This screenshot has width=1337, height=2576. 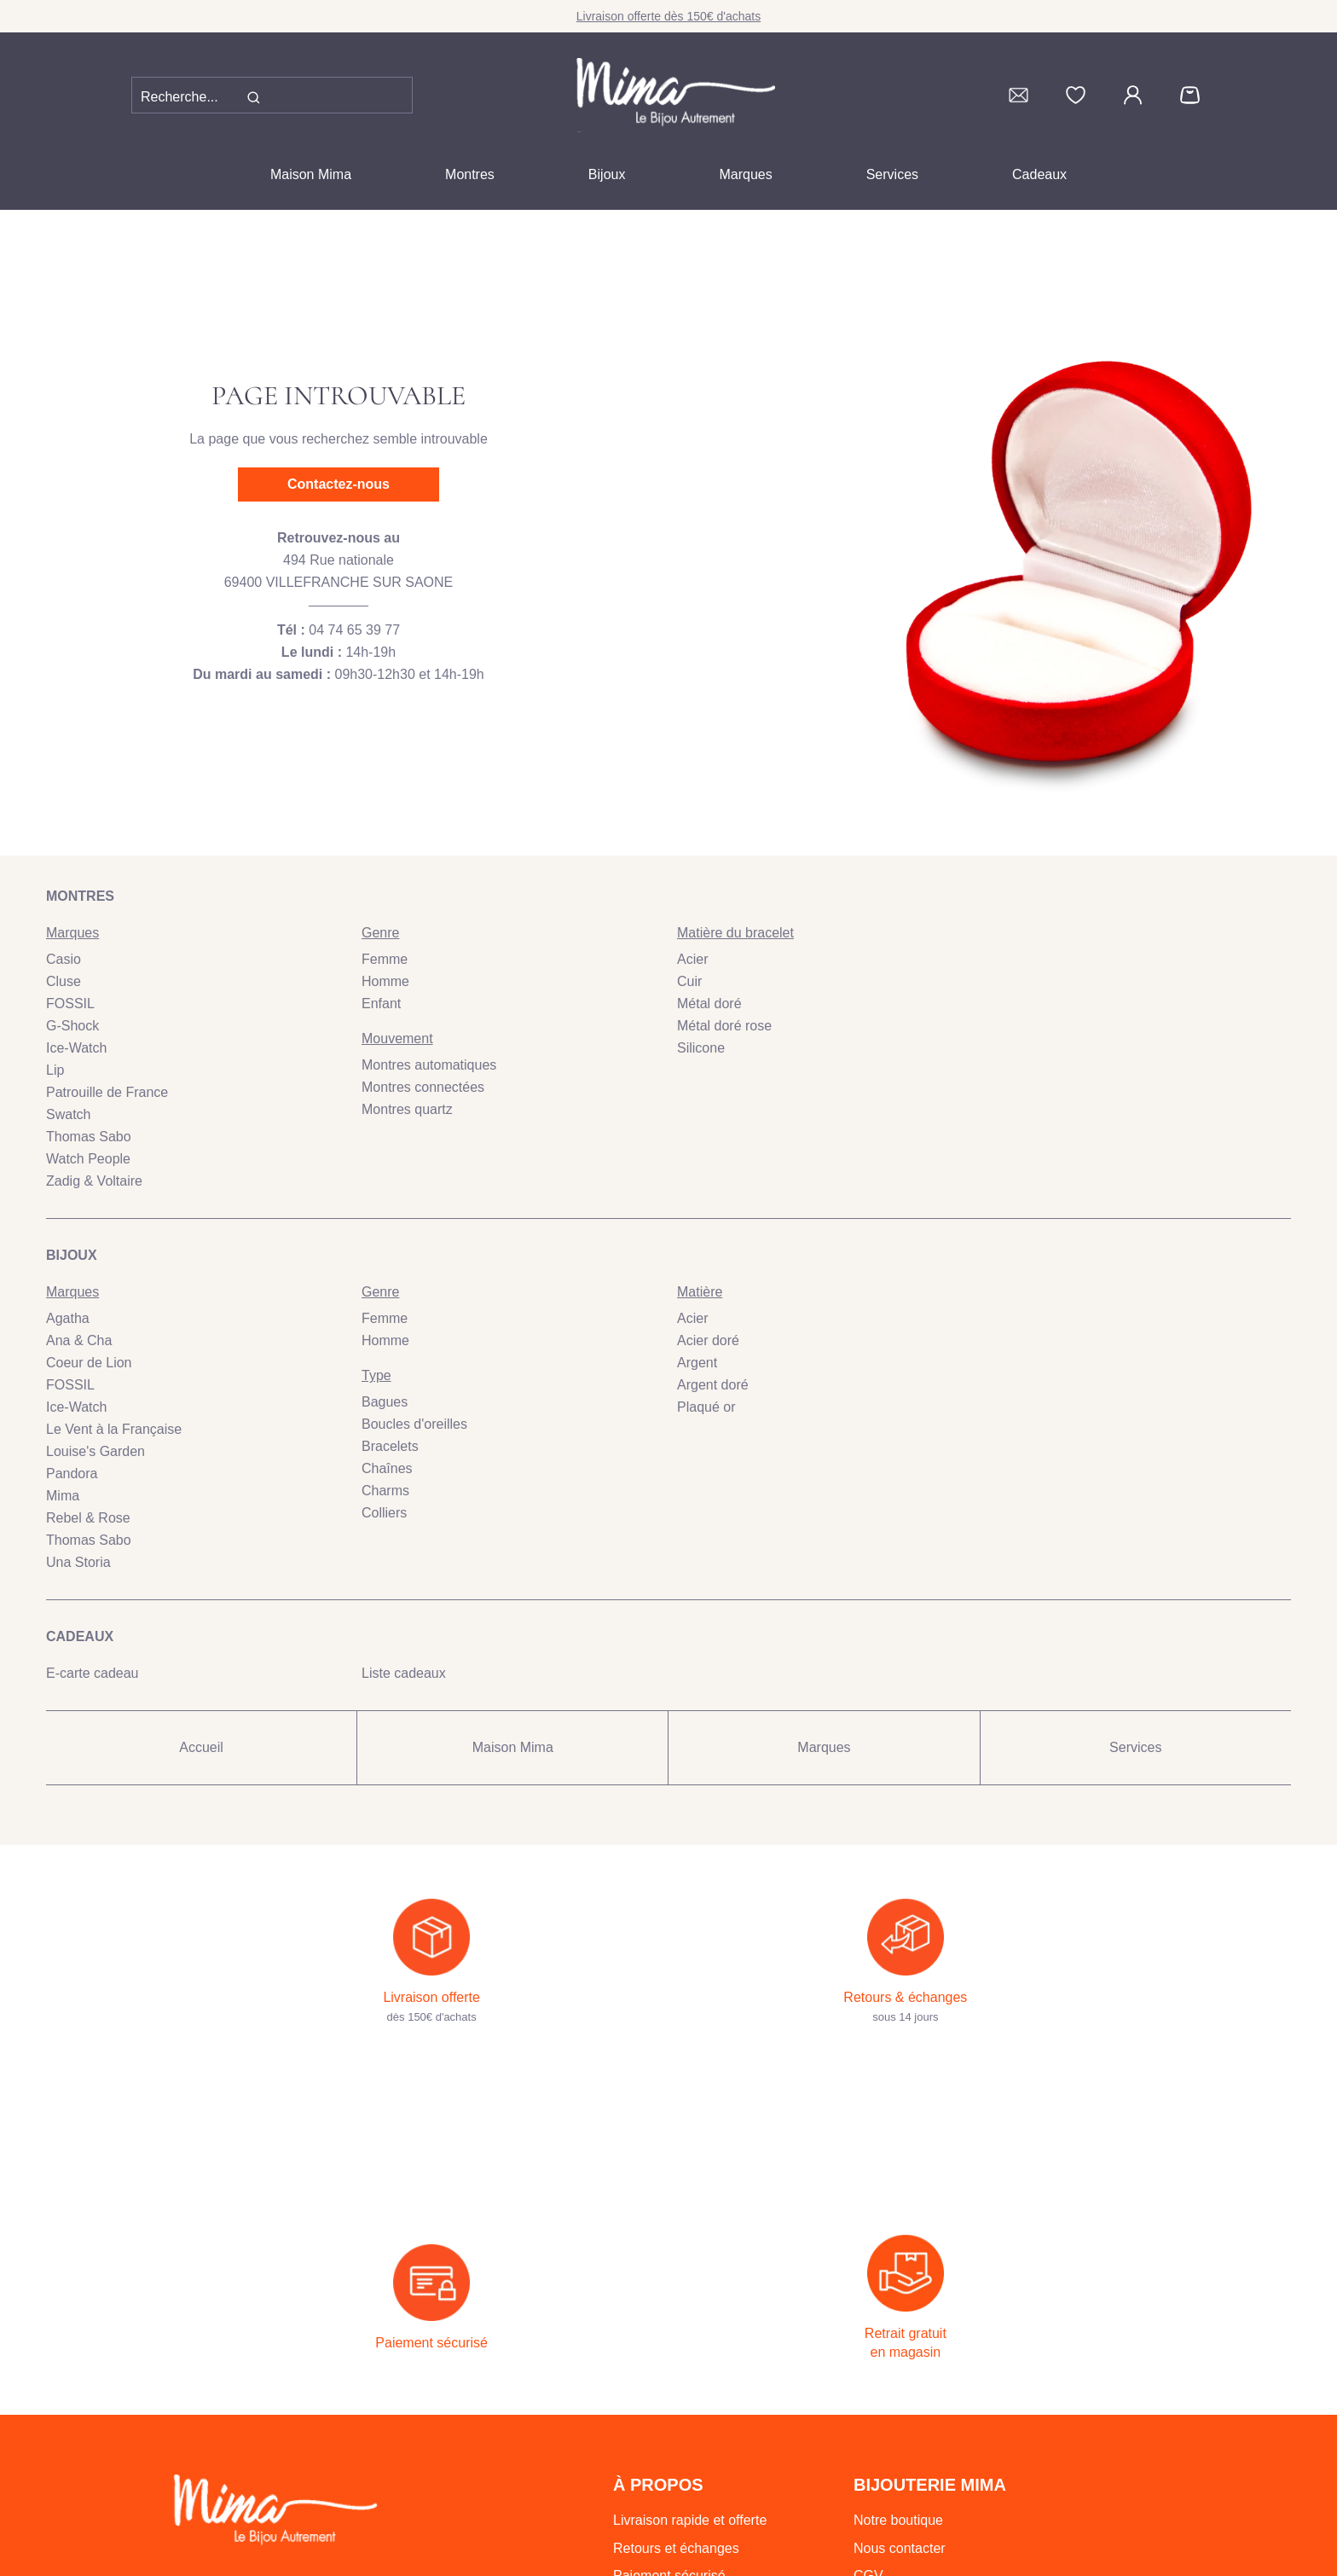 I want to click on Pandora, so click(x=72, y=1473).